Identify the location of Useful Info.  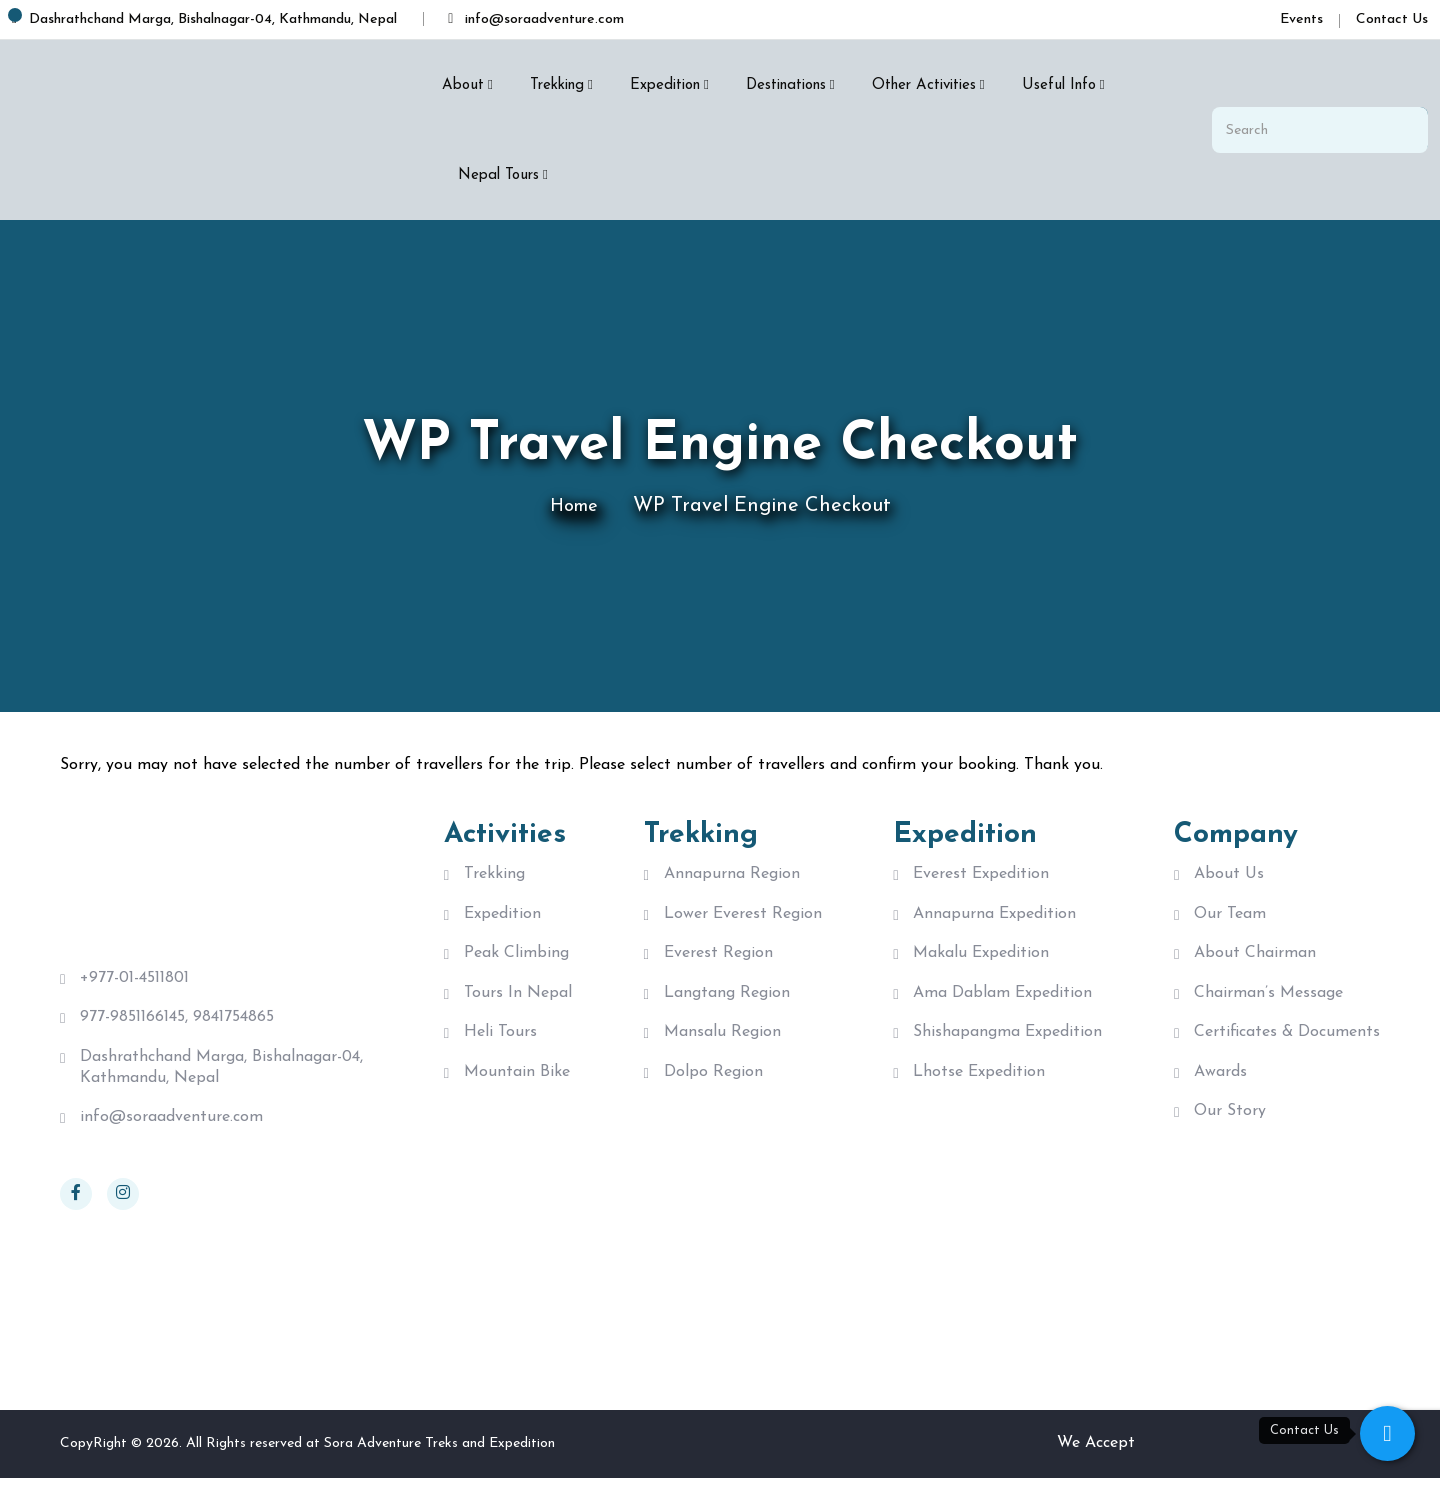
(1059, 85).